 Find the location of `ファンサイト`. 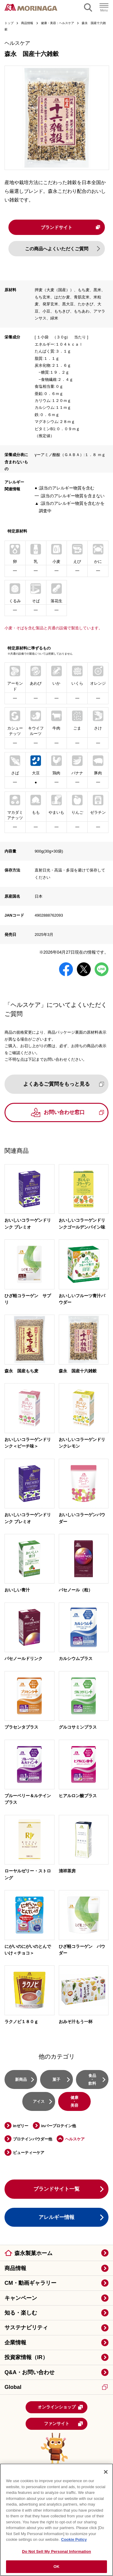

ファンサイト is located at coordinates (63, 2424).